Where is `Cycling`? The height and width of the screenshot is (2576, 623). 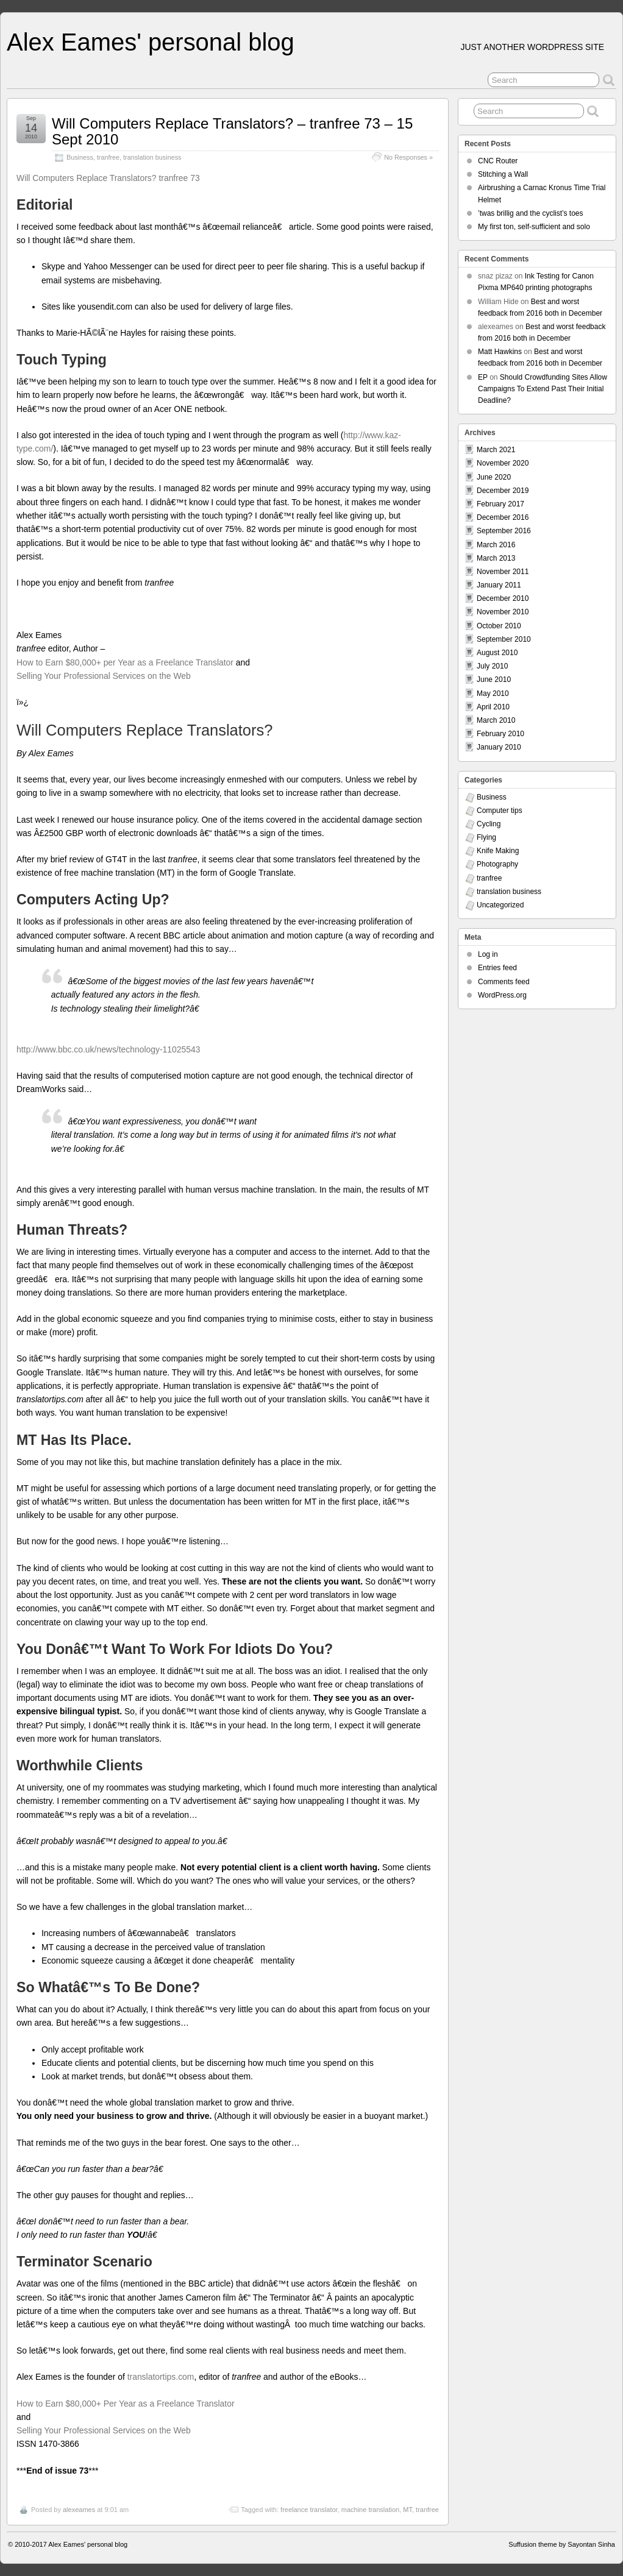 Cycling is located at coordinates (488, 824).